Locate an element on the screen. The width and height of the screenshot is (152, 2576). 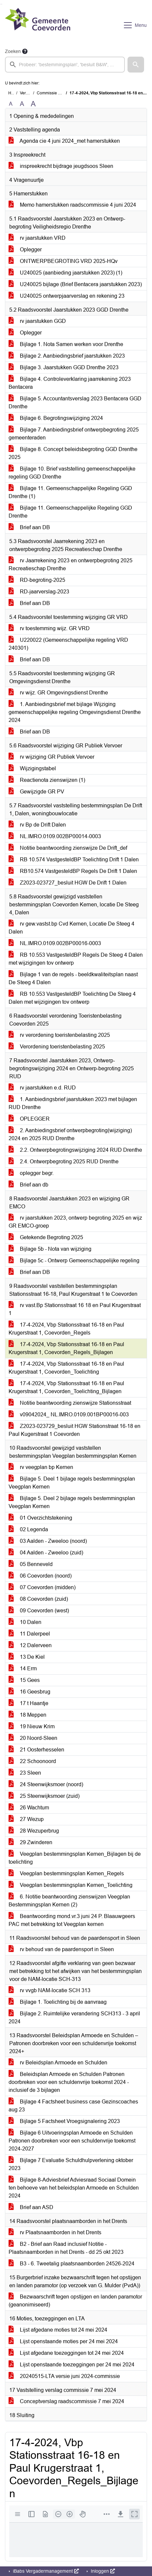
20 Noord-Sleen is located at coordinates (33, 1738).